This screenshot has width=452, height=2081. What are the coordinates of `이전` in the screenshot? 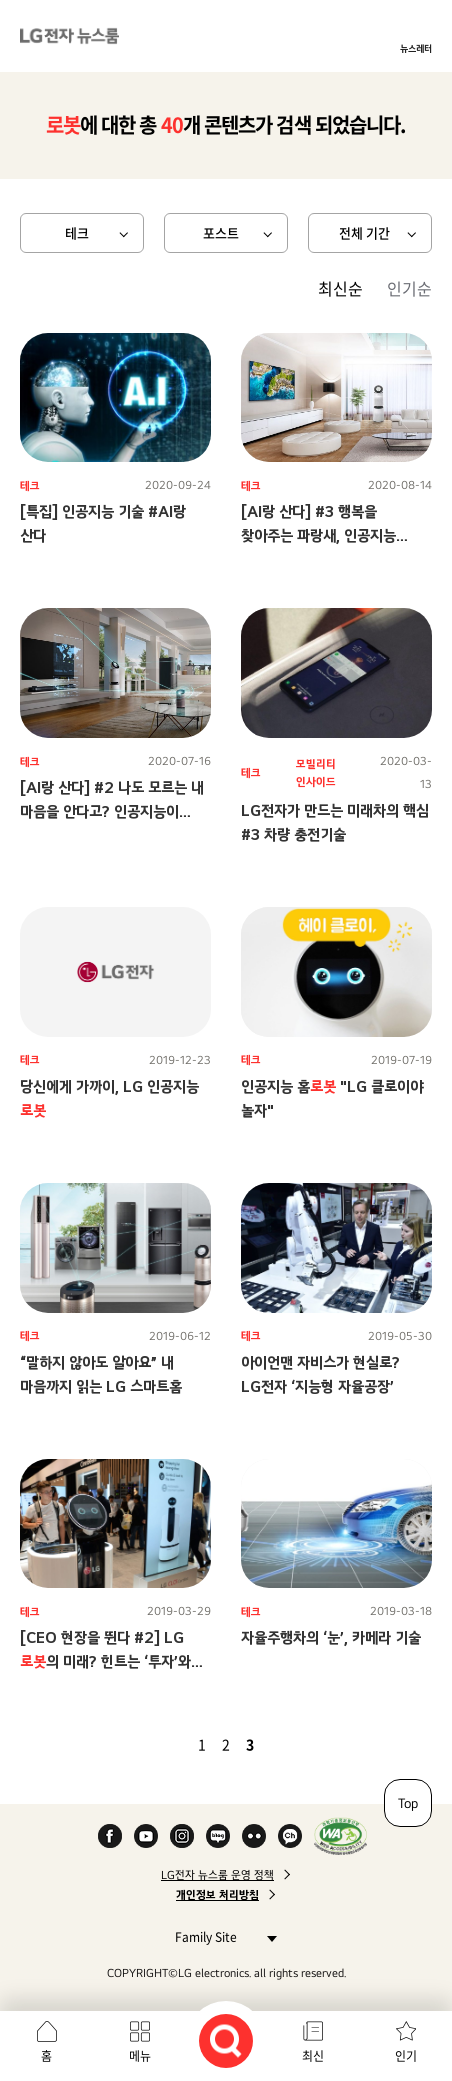 It's located at (168, 1744).